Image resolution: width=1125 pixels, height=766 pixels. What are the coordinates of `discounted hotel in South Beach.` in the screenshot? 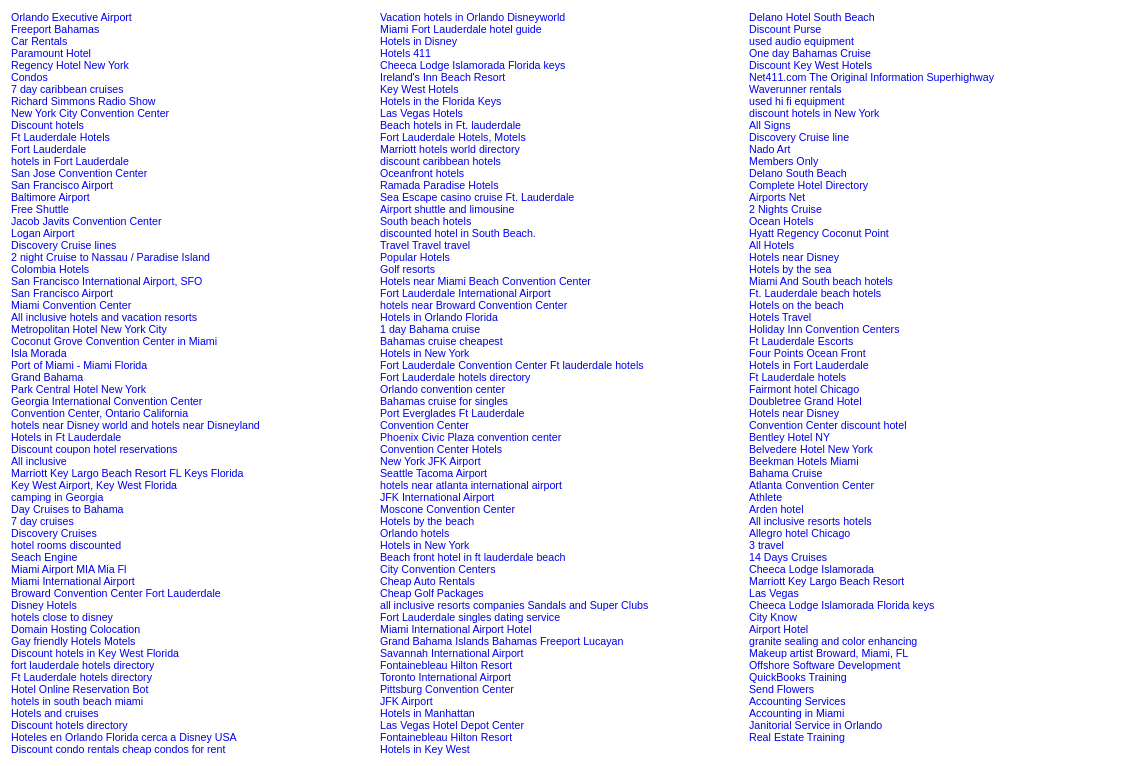 It's located at (458, 233).